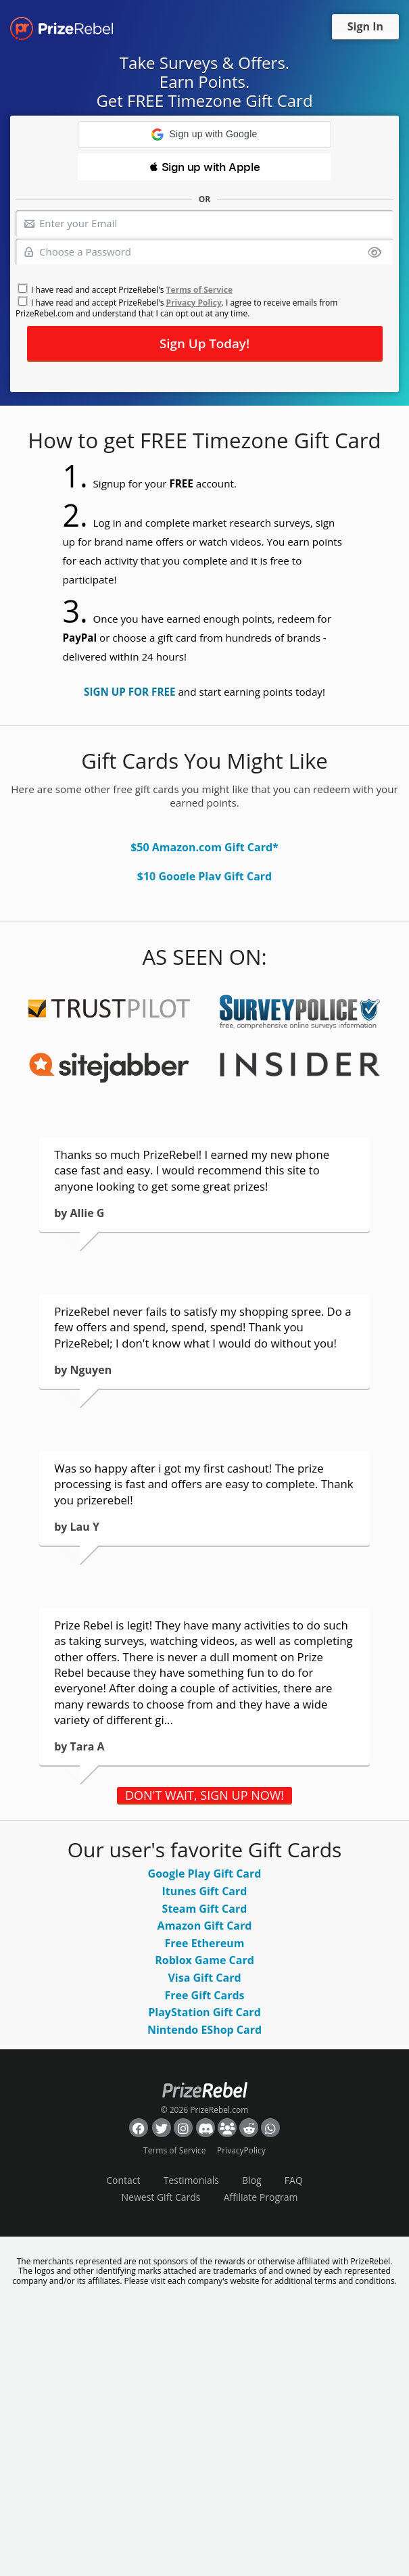  Describe the element at coordinates (252, 2180) in the screenshot. I see `Blog` at that location.